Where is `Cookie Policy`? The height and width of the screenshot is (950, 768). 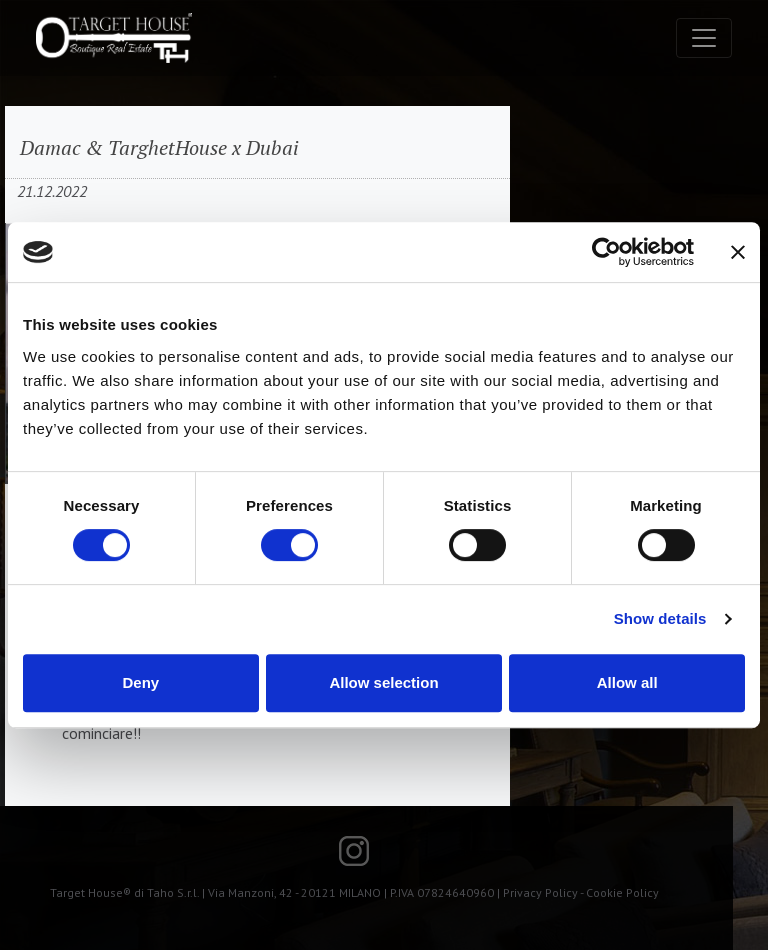
Cookie Policy is located at coordinates (622, 892).